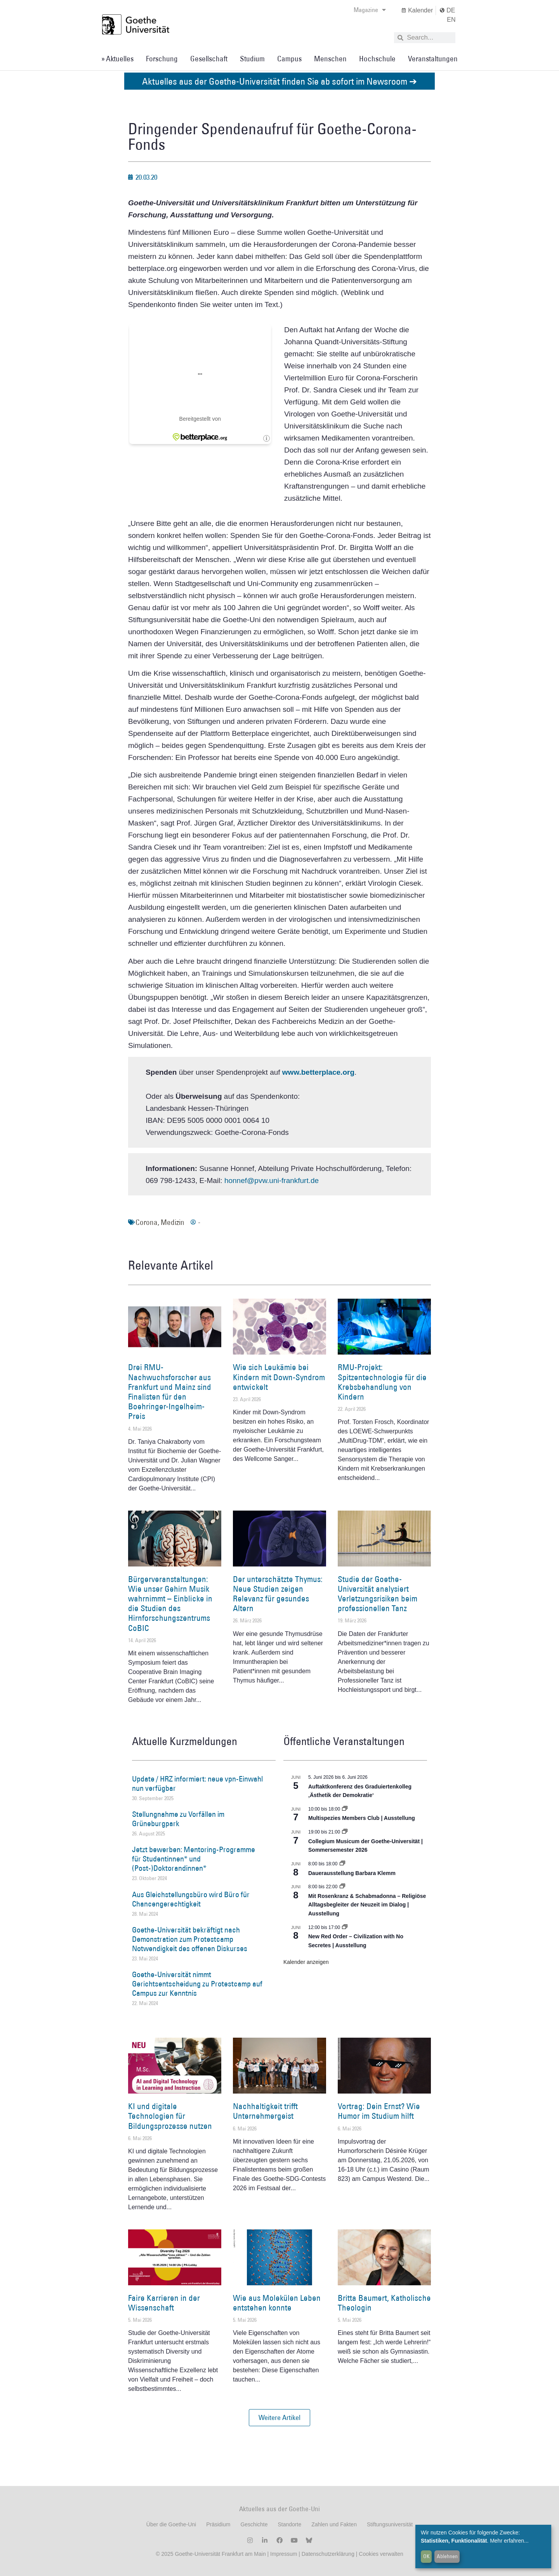 This screenshot has height=2576, width=559. I want to click on [Event series: Collegium Musicum der Goethe-Universität | Sommersemester 2026], so click(344, 1832).